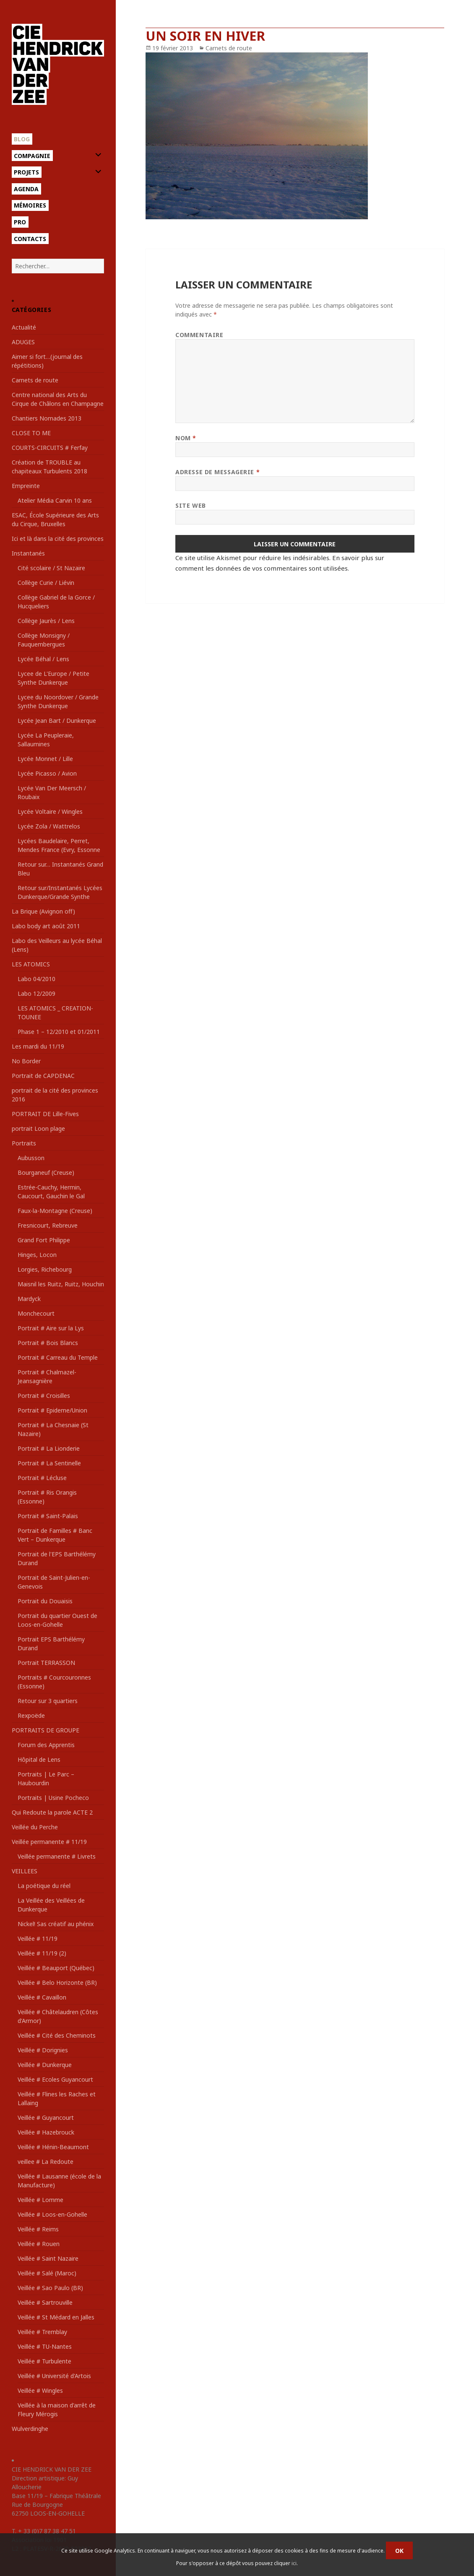 This screenshot has width=474, height=2576. What do you see at coordinates (46, 1745) in the screenshot?
I see `Forum des Apprentis` at bounding box center [46, 1745].